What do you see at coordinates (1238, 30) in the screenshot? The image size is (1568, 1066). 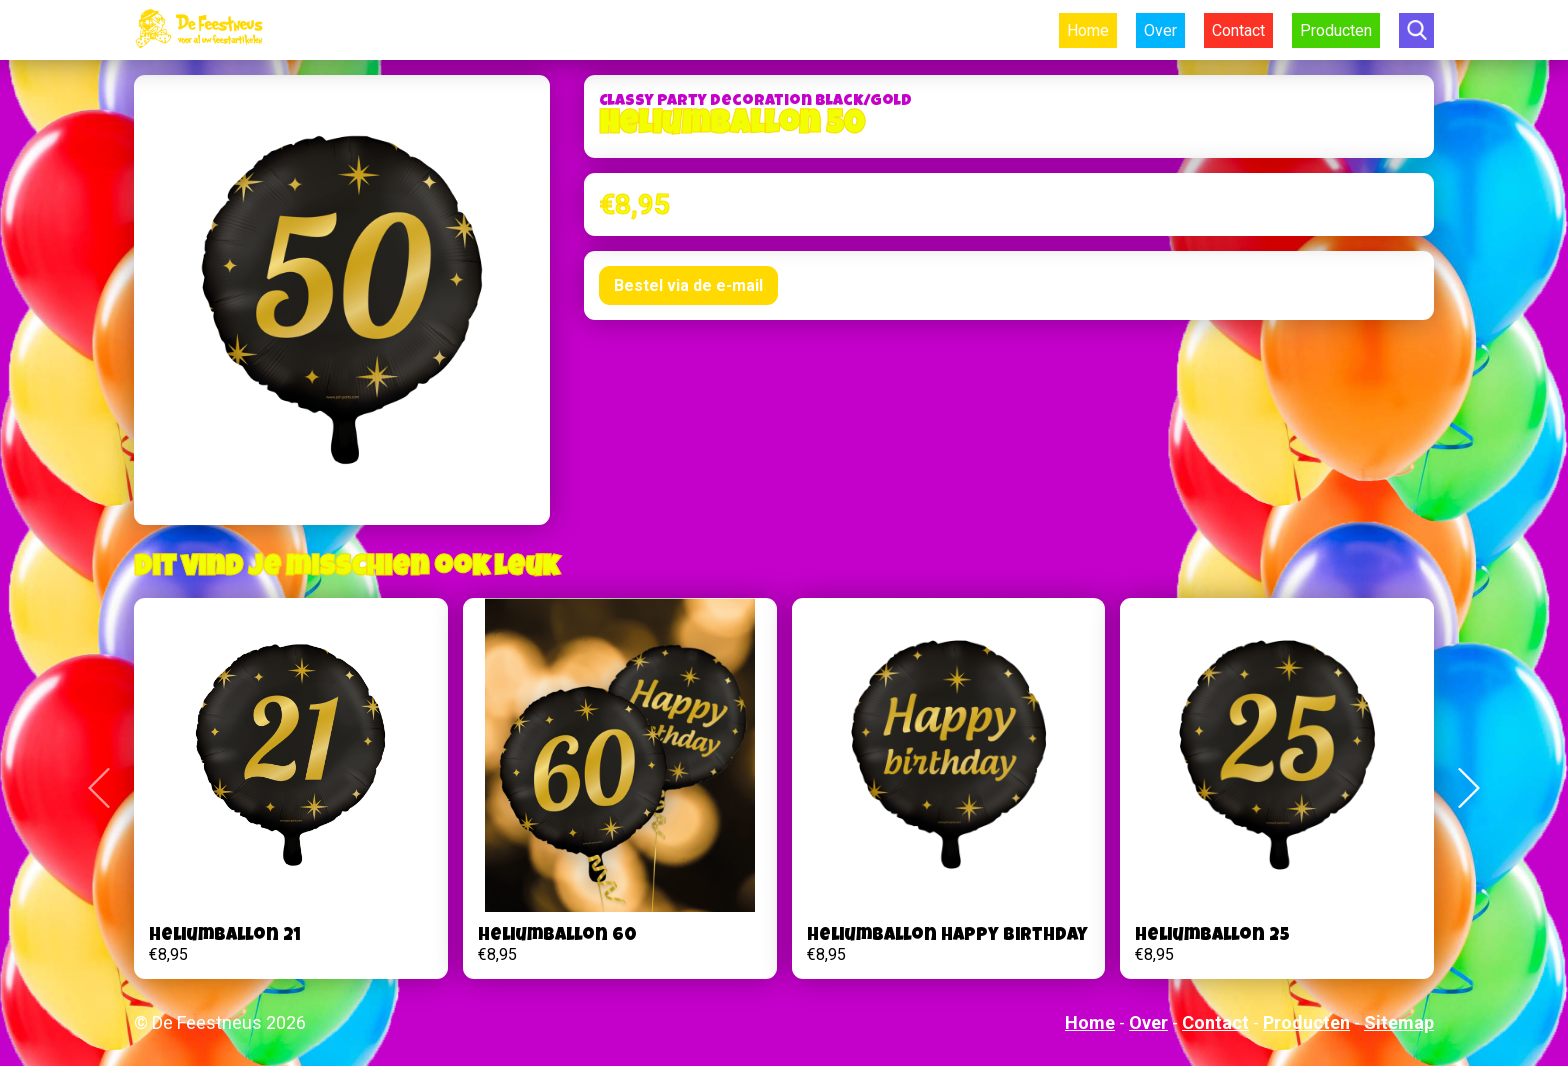 I see `Contact` at bounding box center [1238, 30].